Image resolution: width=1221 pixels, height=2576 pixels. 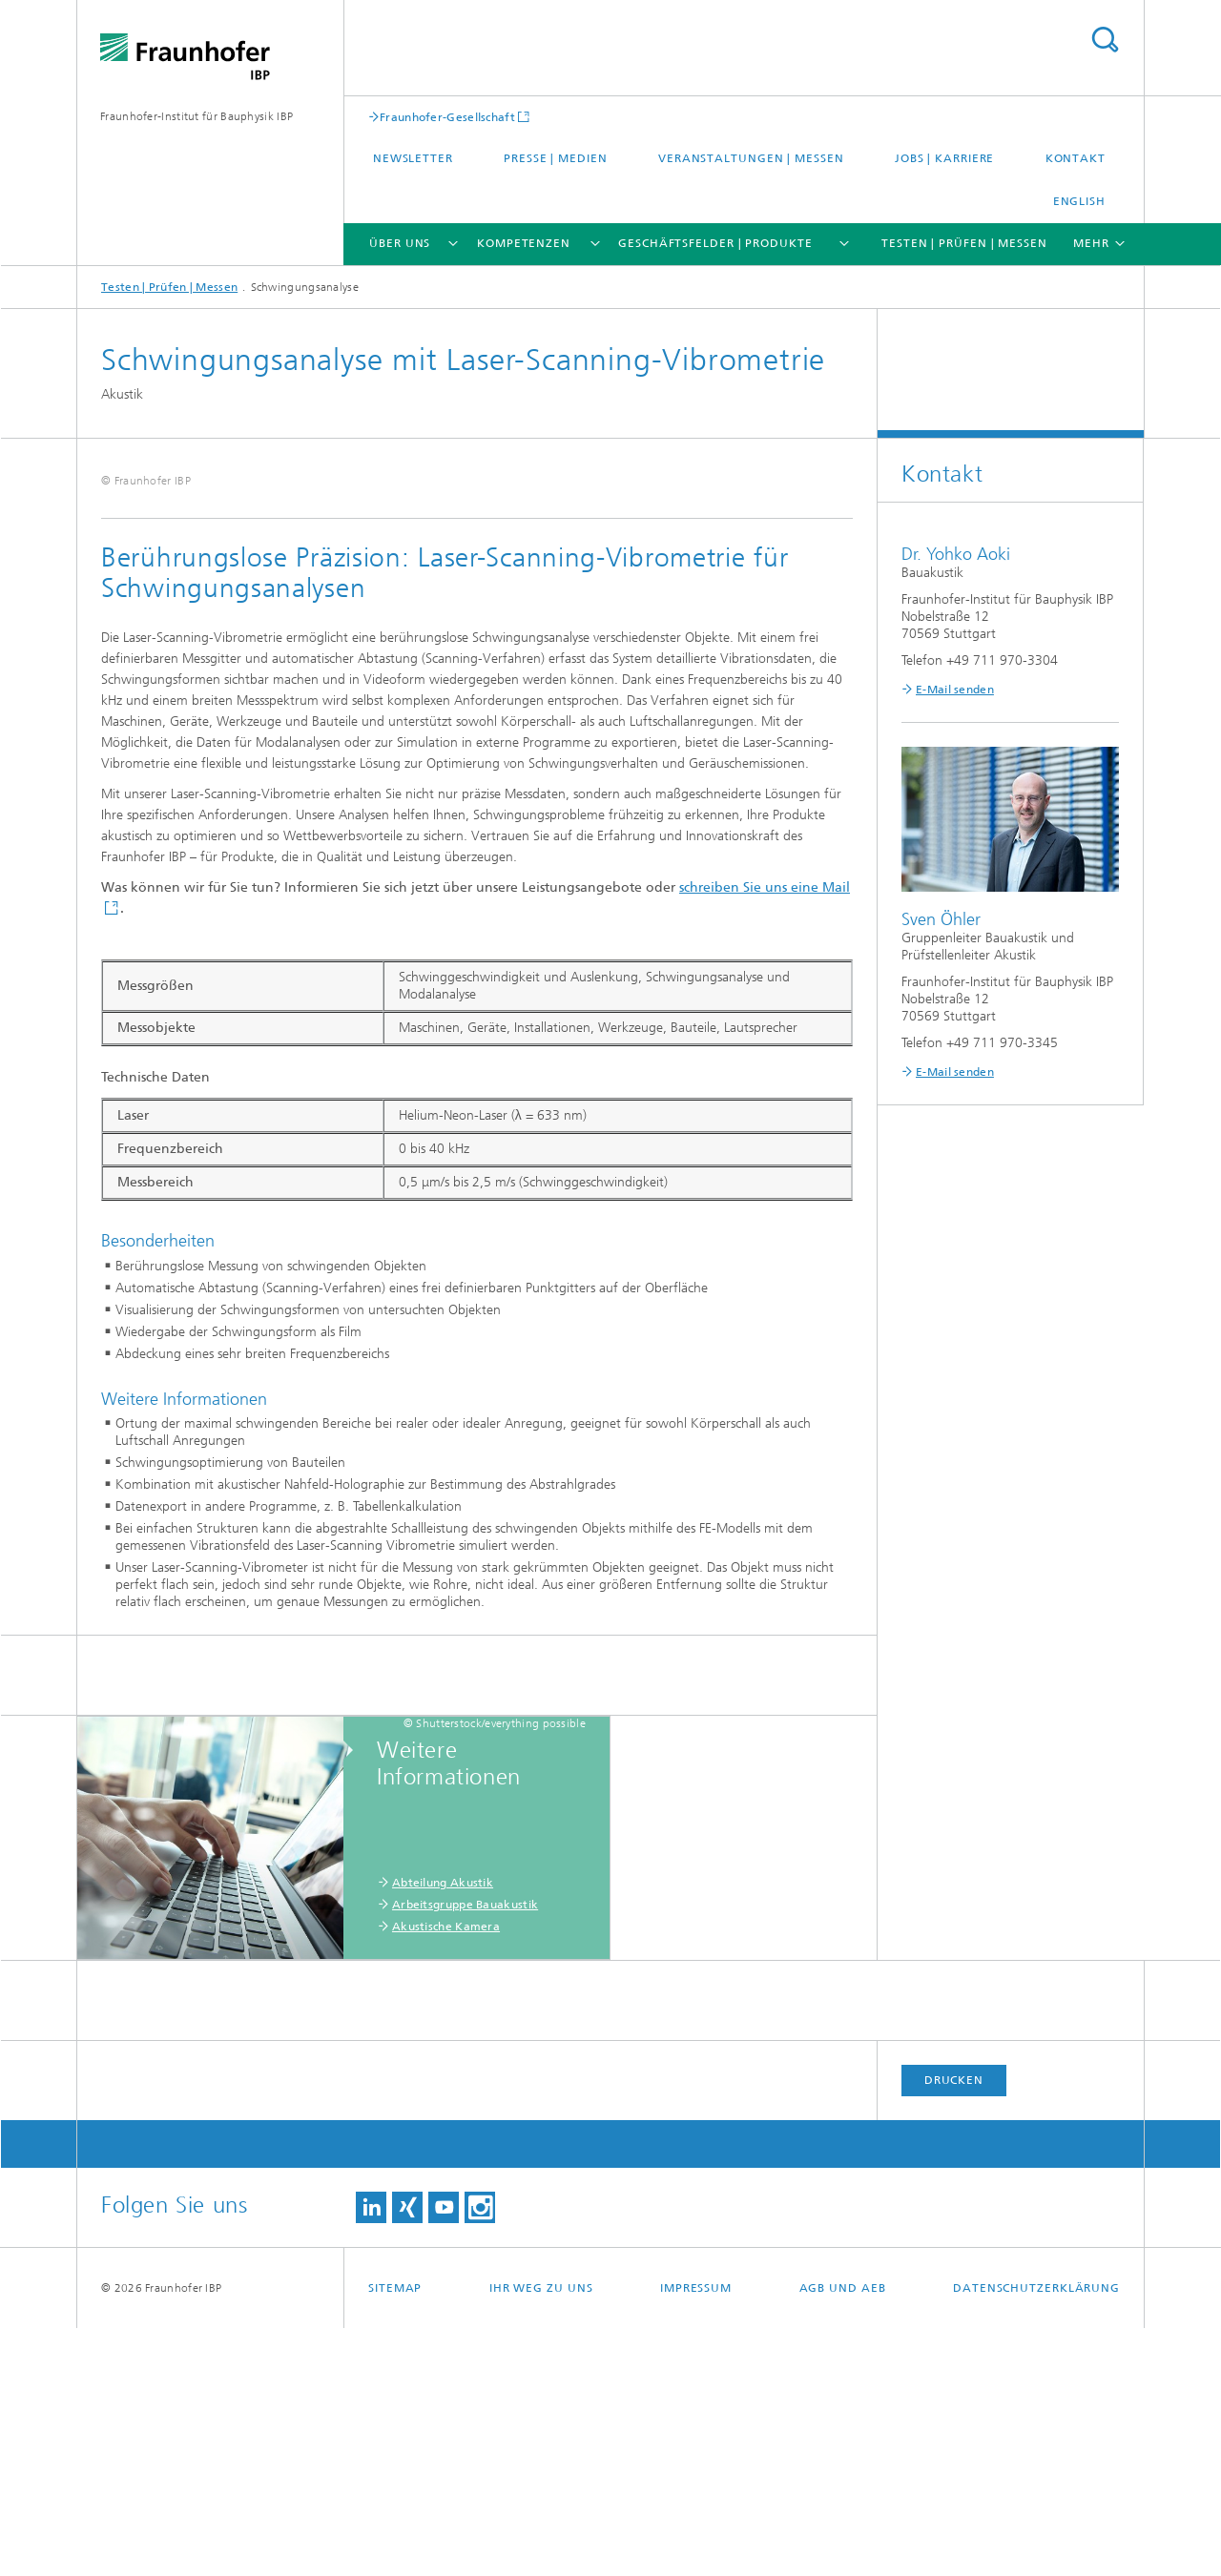 What do you see at coordinates (1075, 158) in the screenshot?
I see `Kontakt` at bounding box center [1075, 158].